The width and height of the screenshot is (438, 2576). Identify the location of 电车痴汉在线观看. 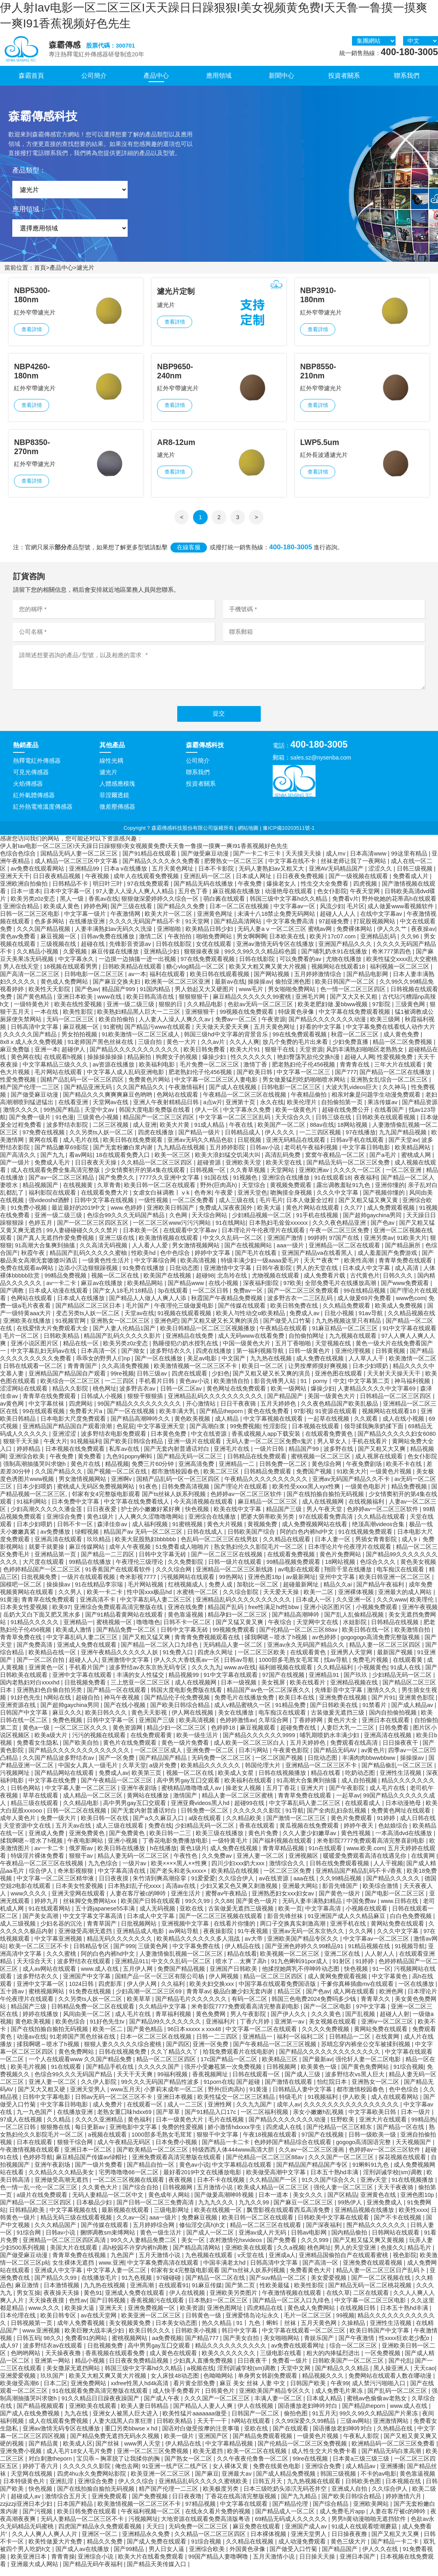
(401, 1577).